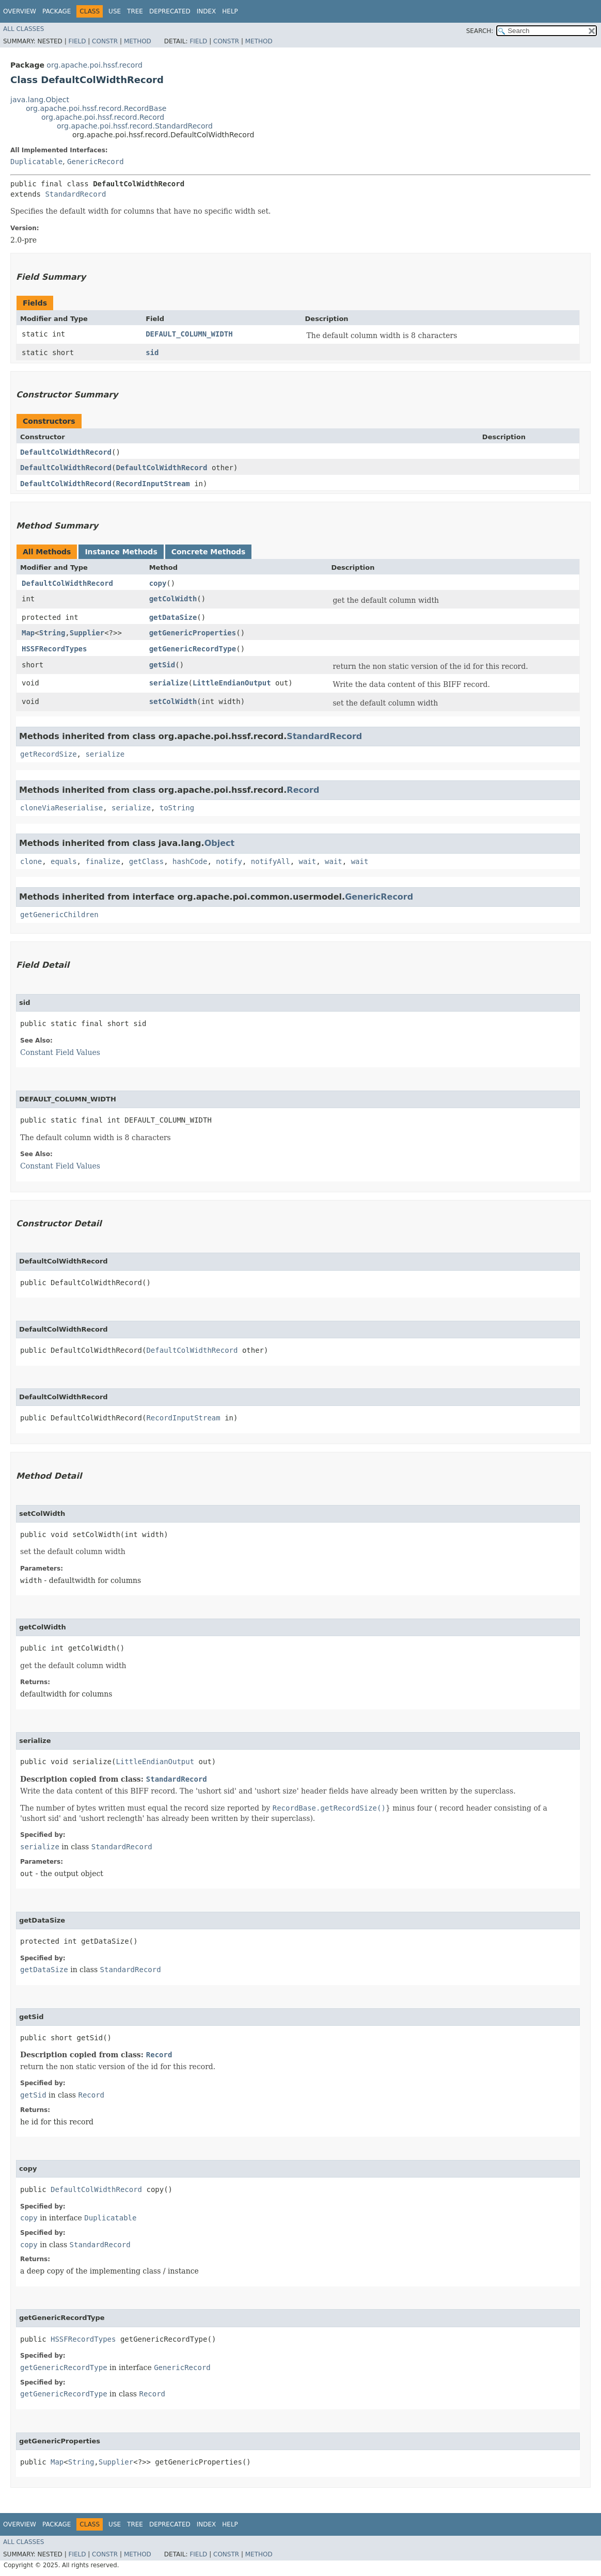 The height and width of the screenshot is (2576, 601). Describe the element at coordinates (102, 117) in the screenshot. I see `org.apache.poi.hssf.record.Record` at that location.